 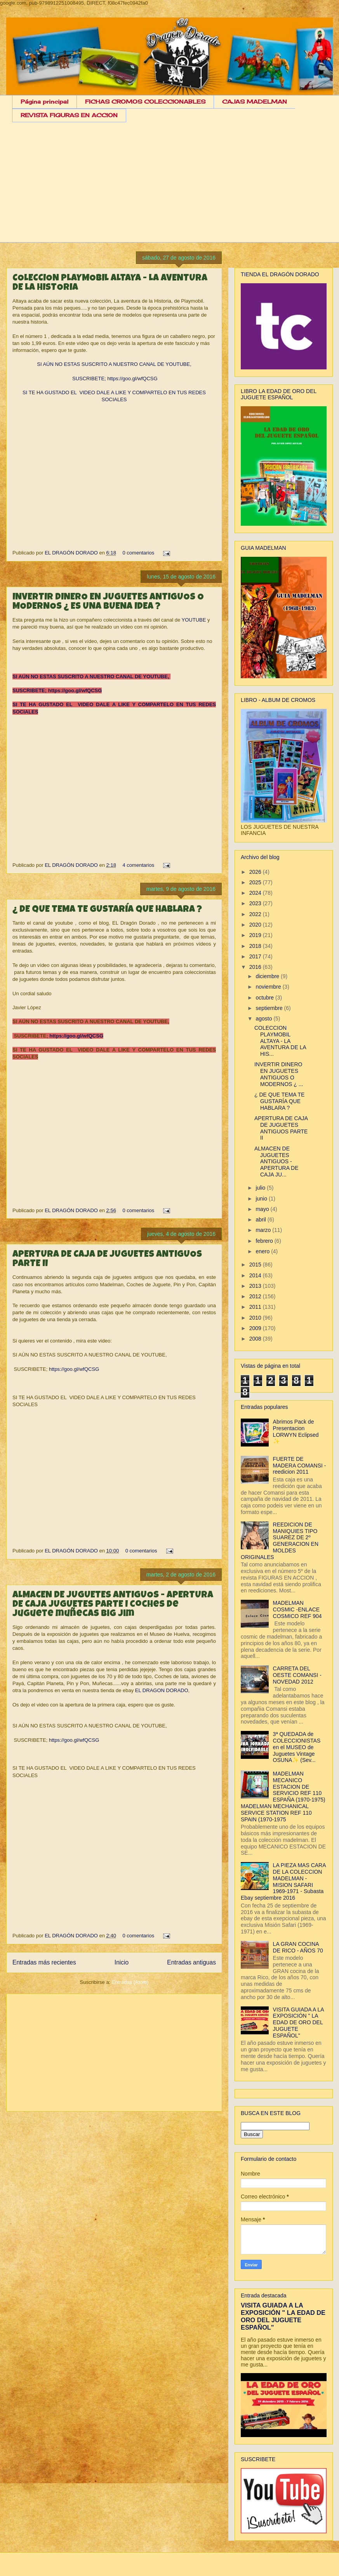 I want to click on SI AÚN NO ESTAS SUSCRITO A NUESTRO CANAL DE YOUTUBE,, so click(x=114, y=364).